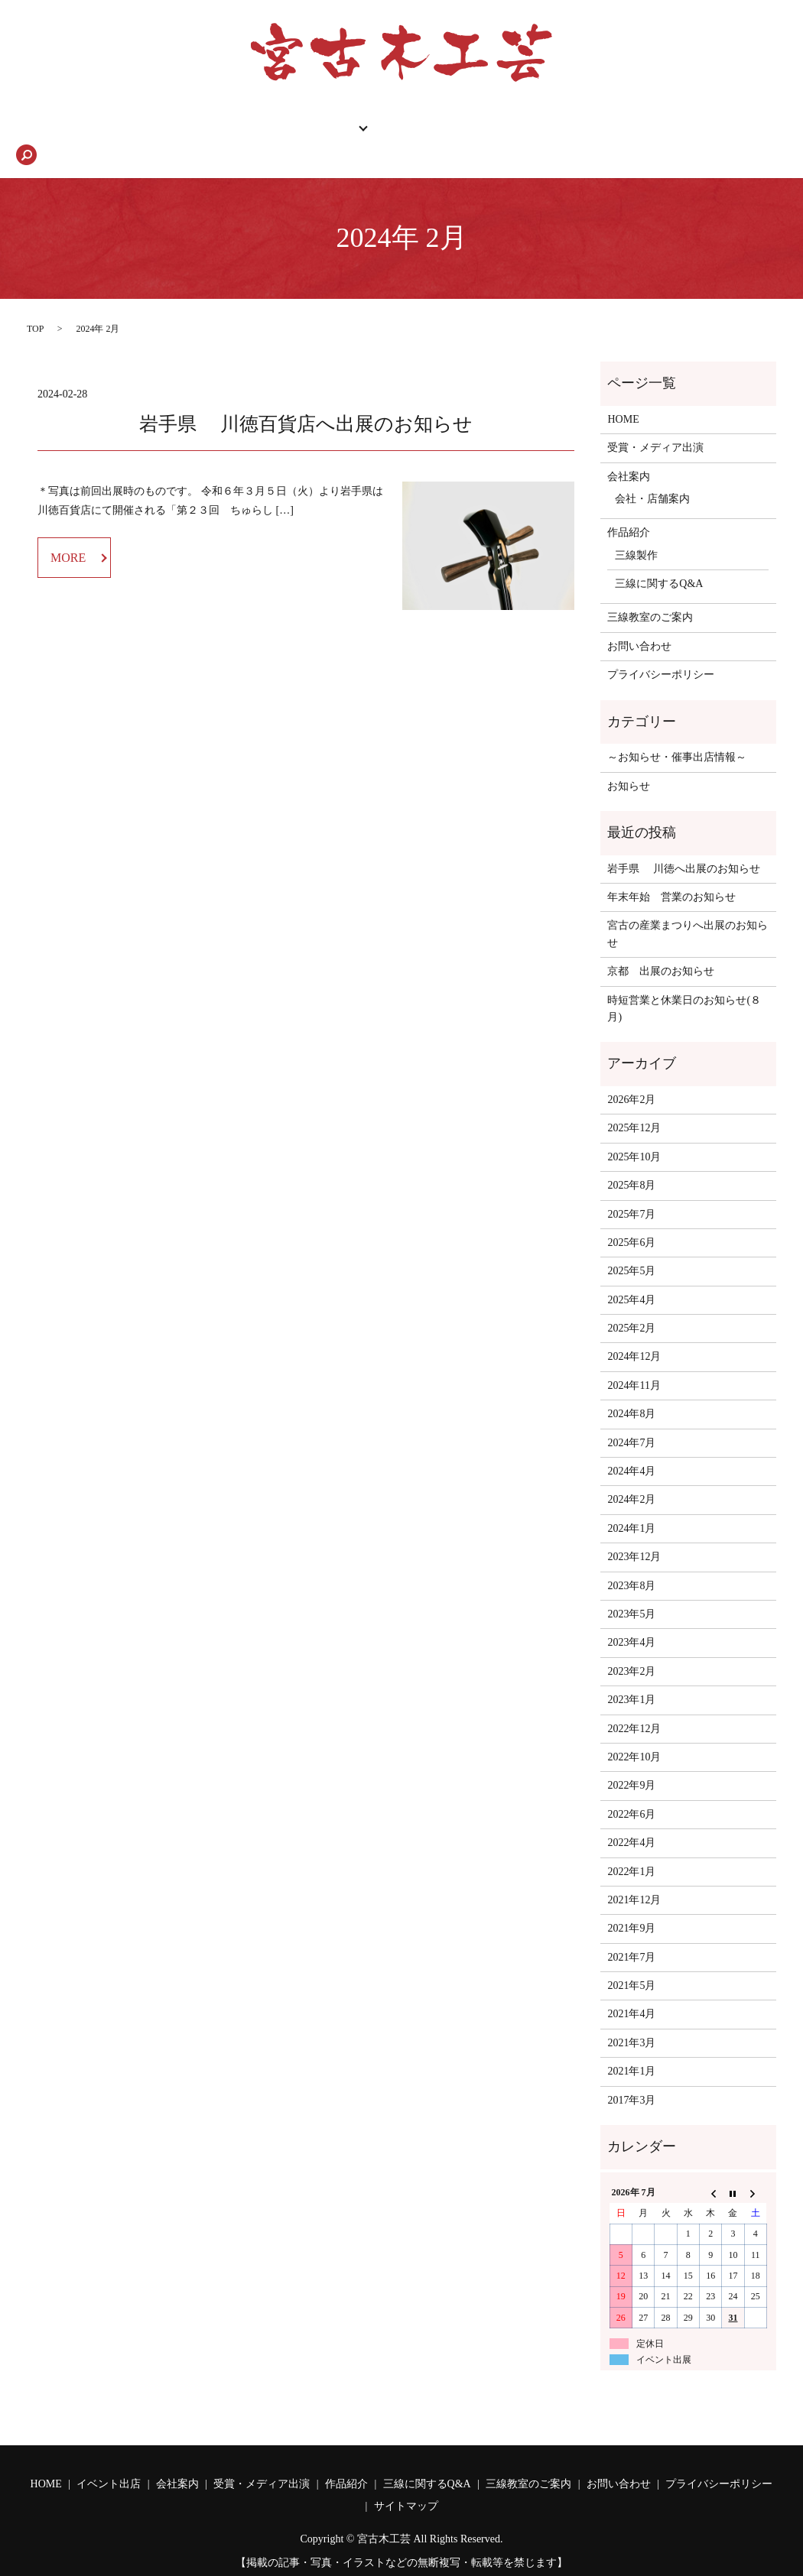 The height and width of the screenshot is (2576, 803). Describe the element at coordinates (631, 1159) in the screenshot. I see `2025年8月` at that location.